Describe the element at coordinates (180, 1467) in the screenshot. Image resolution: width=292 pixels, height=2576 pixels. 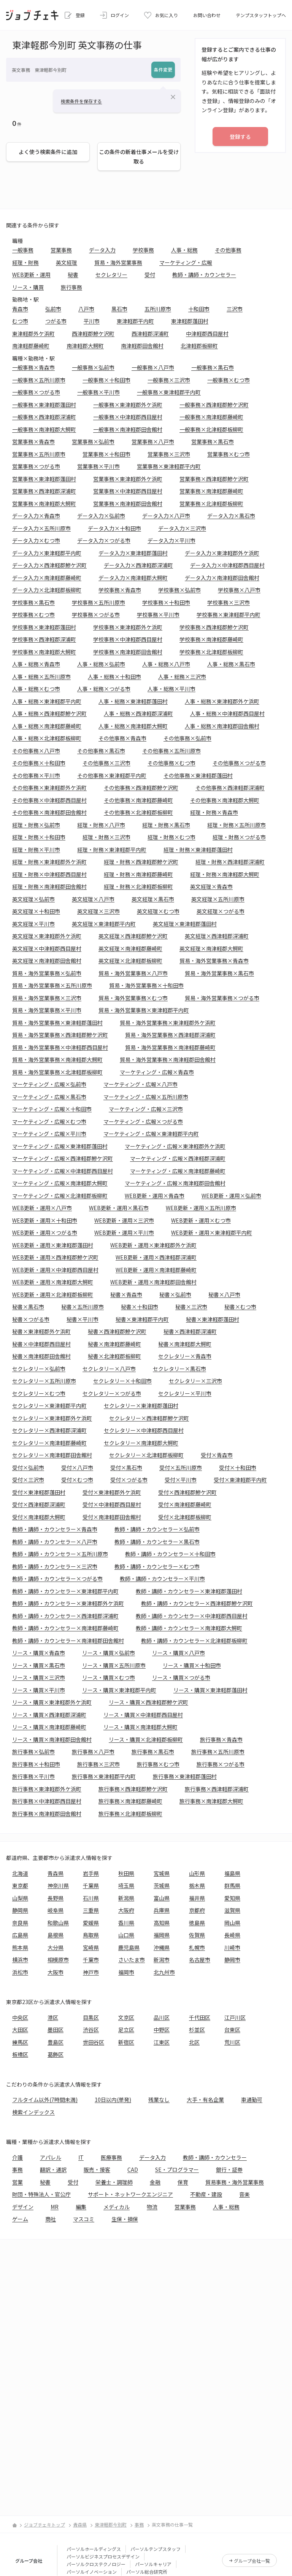
I see `受付×五所川原市` at that location.